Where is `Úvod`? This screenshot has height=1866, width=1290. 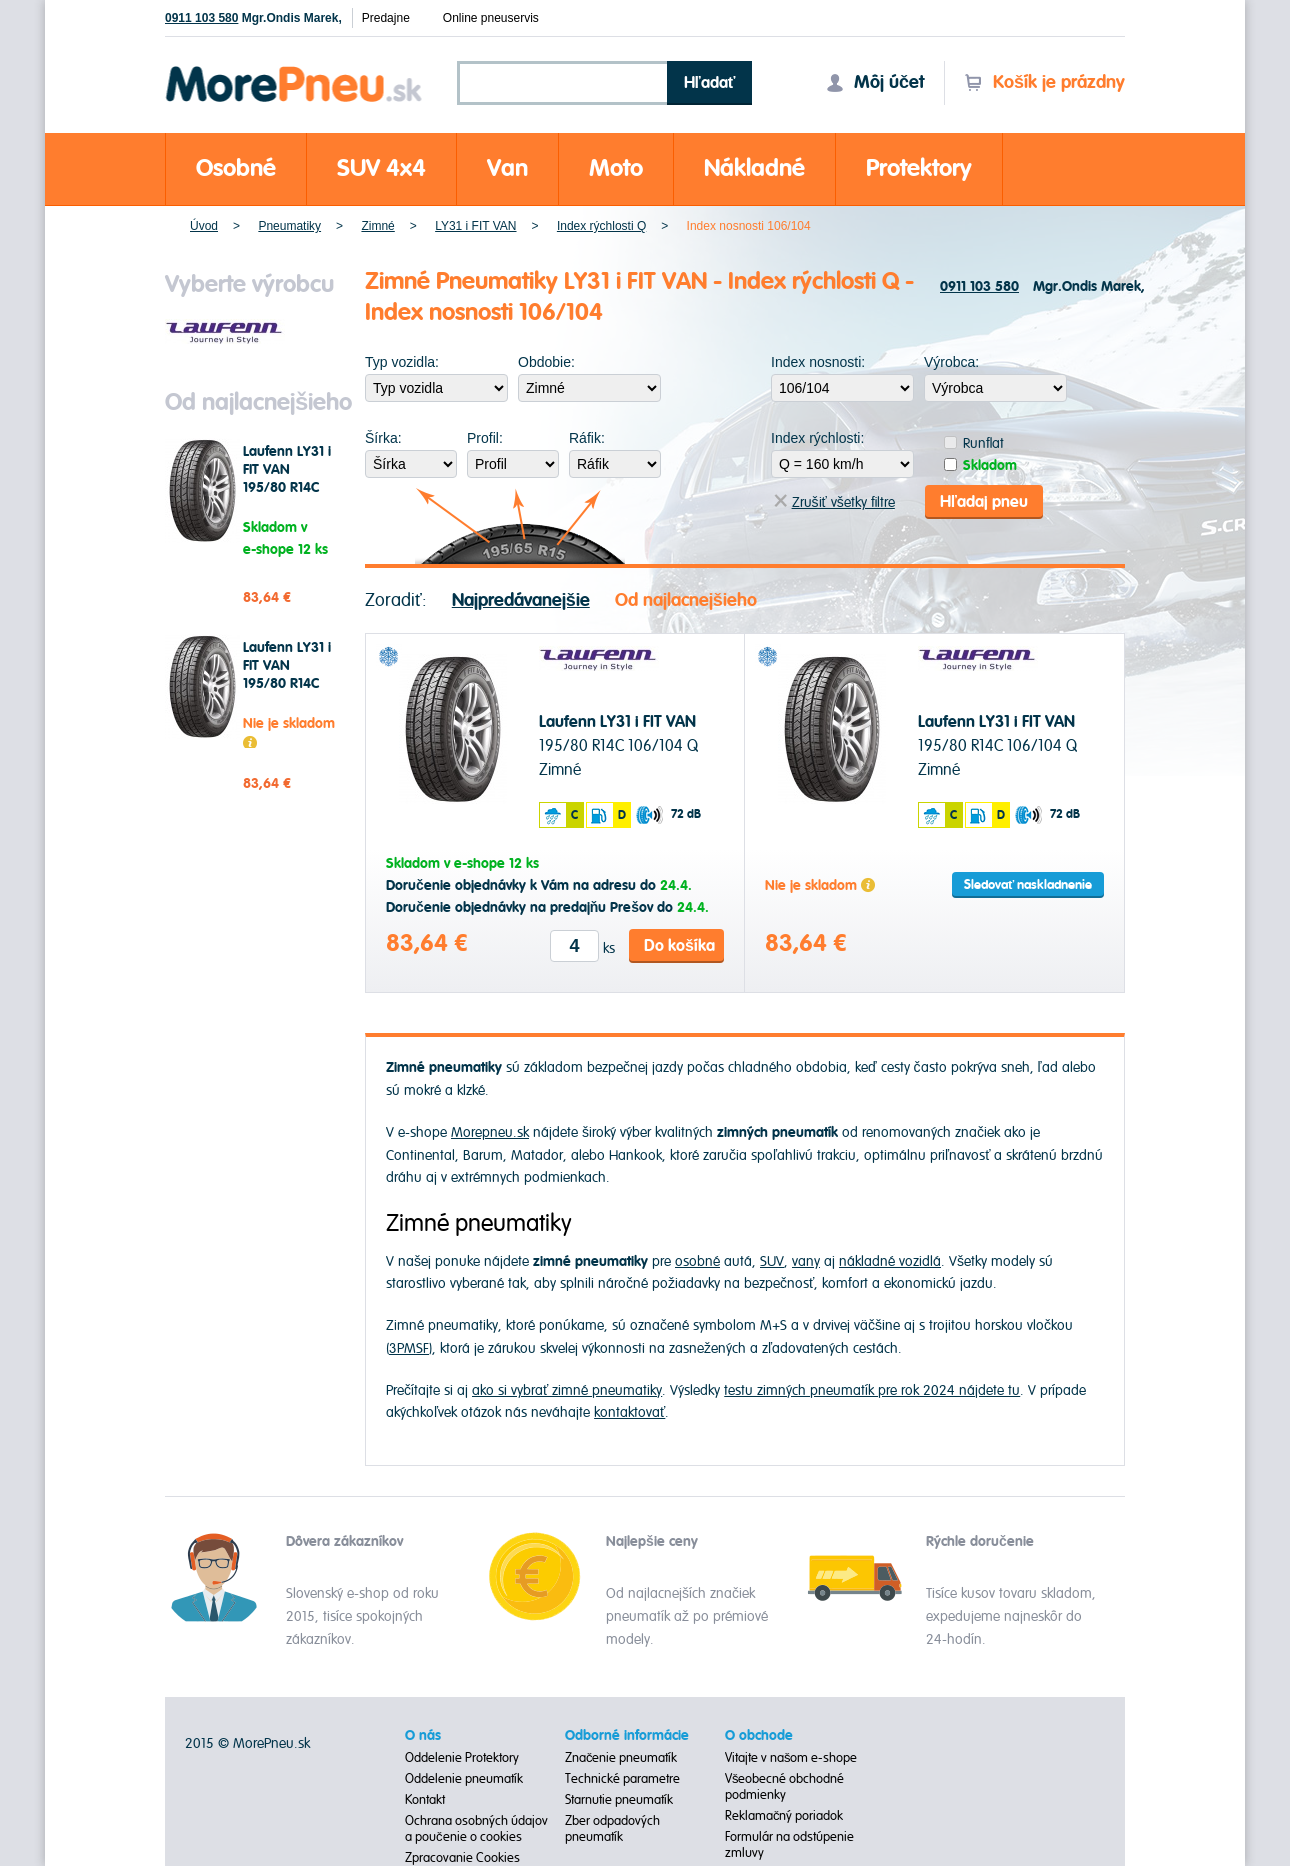
Úvod is located at coordinates (204, 226).